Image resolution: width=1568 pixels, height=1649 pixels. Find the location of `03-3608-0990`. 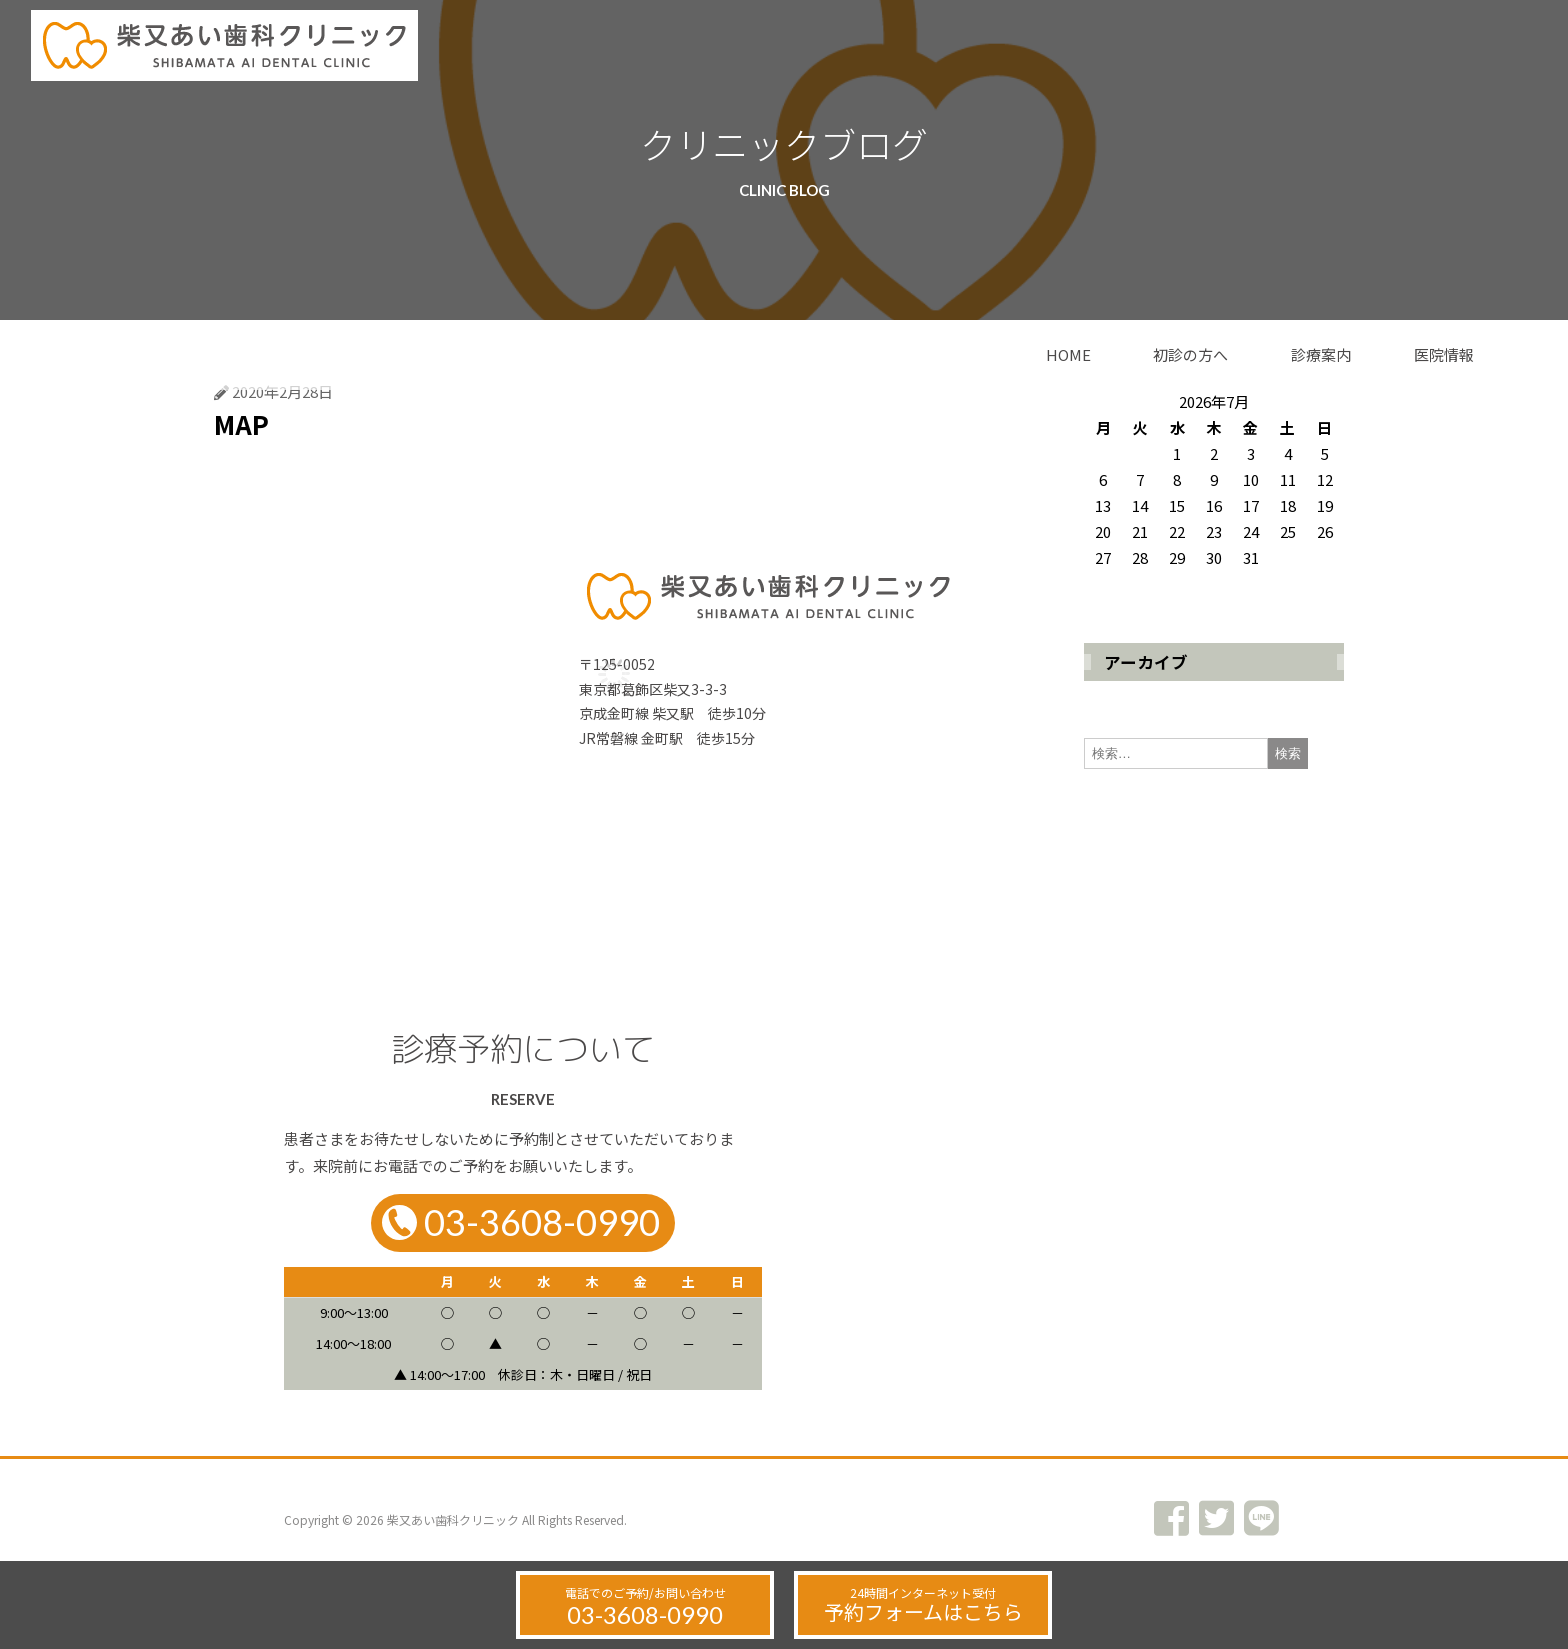

03-3608-0990 is located at coordinates (645, 1614).